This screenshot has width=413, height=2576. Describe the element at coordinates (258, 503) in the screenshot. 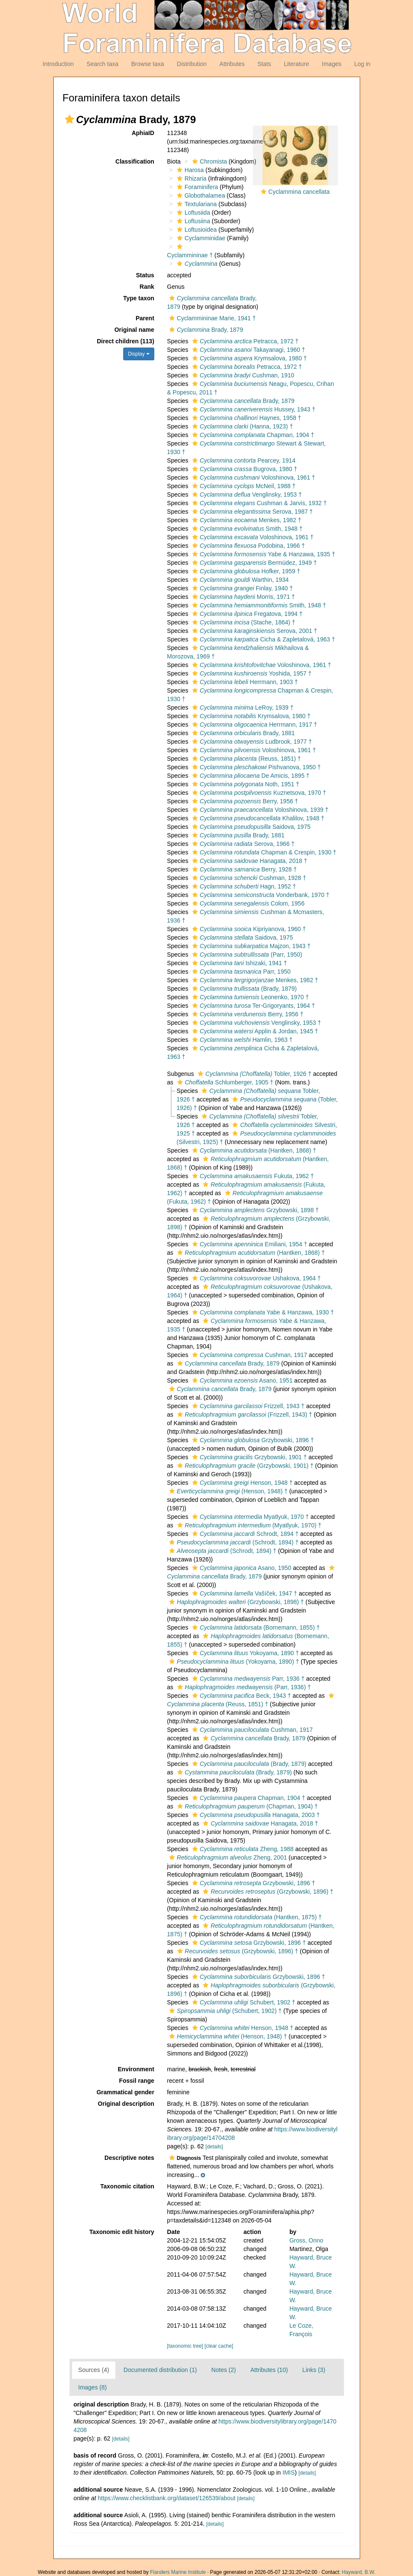

I see `Cushman & Jarvis, 1932 †` at that location.